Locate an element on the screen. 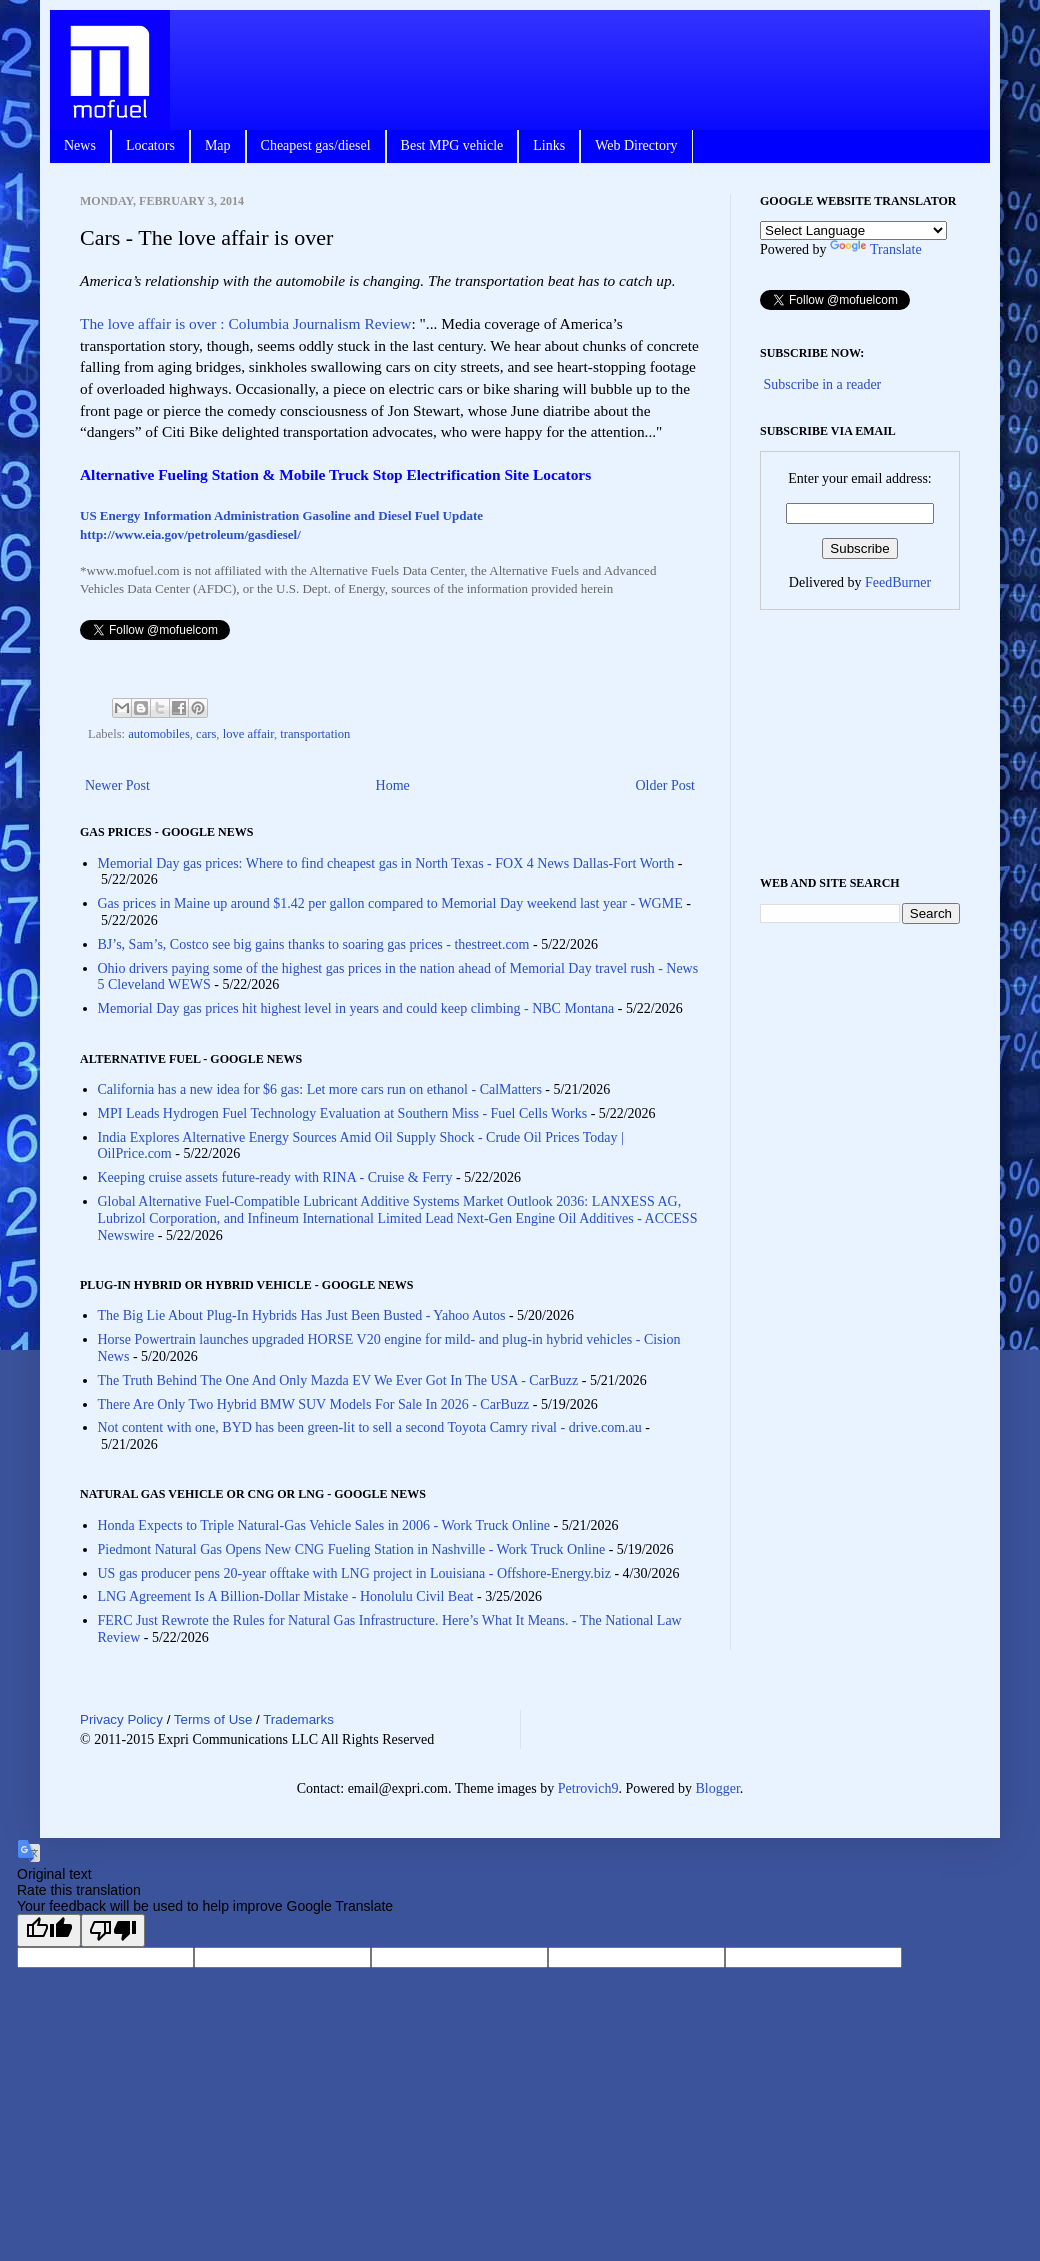 This screenshot has height=2261, width=1040. Blogger is located at coordinates (717, 1788).